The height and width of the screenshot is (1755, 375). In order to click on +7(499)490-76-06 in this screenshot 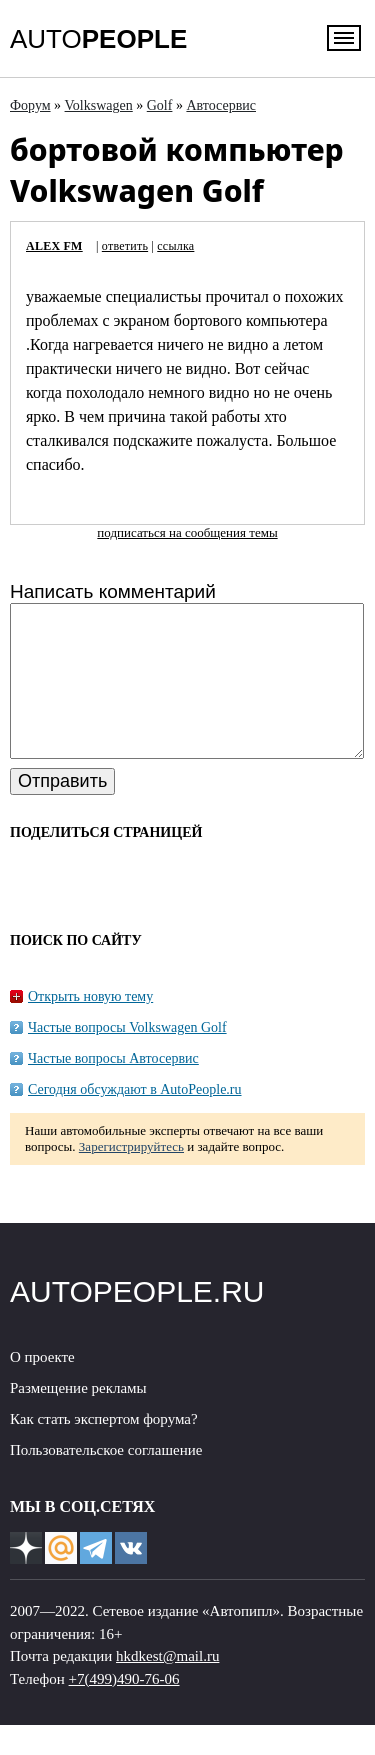, I will do `click(124, 1709)`.